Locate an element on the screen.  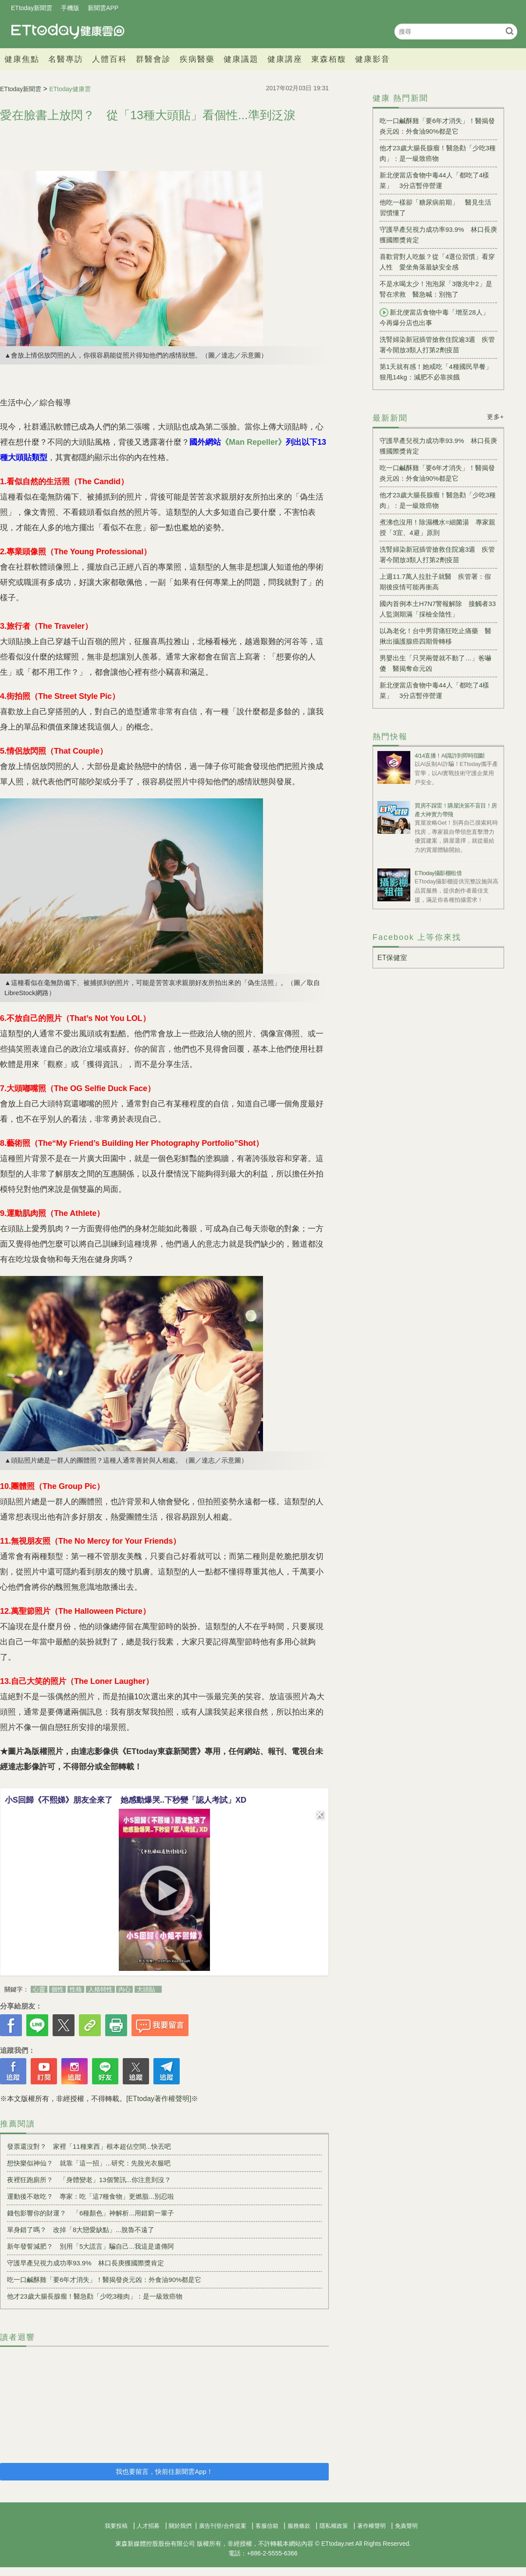
ET保健室 is located at coordinates (392, 957).